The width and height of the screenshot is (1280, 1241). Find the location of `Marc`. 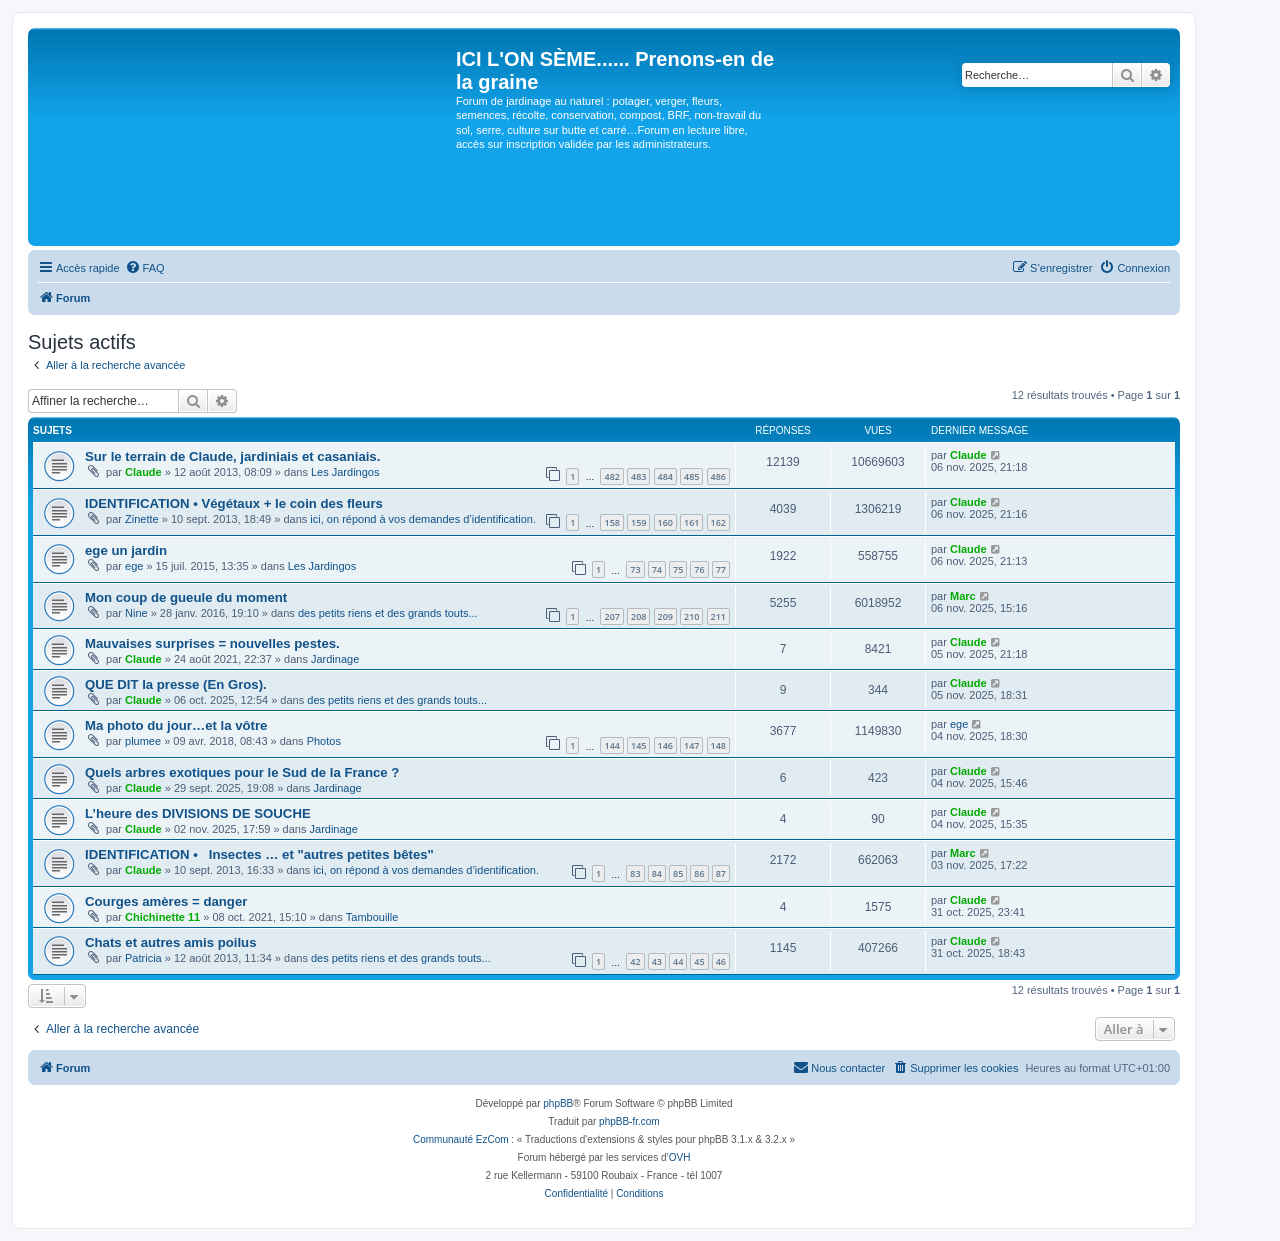

Marc is located at coordinates (963, 596).